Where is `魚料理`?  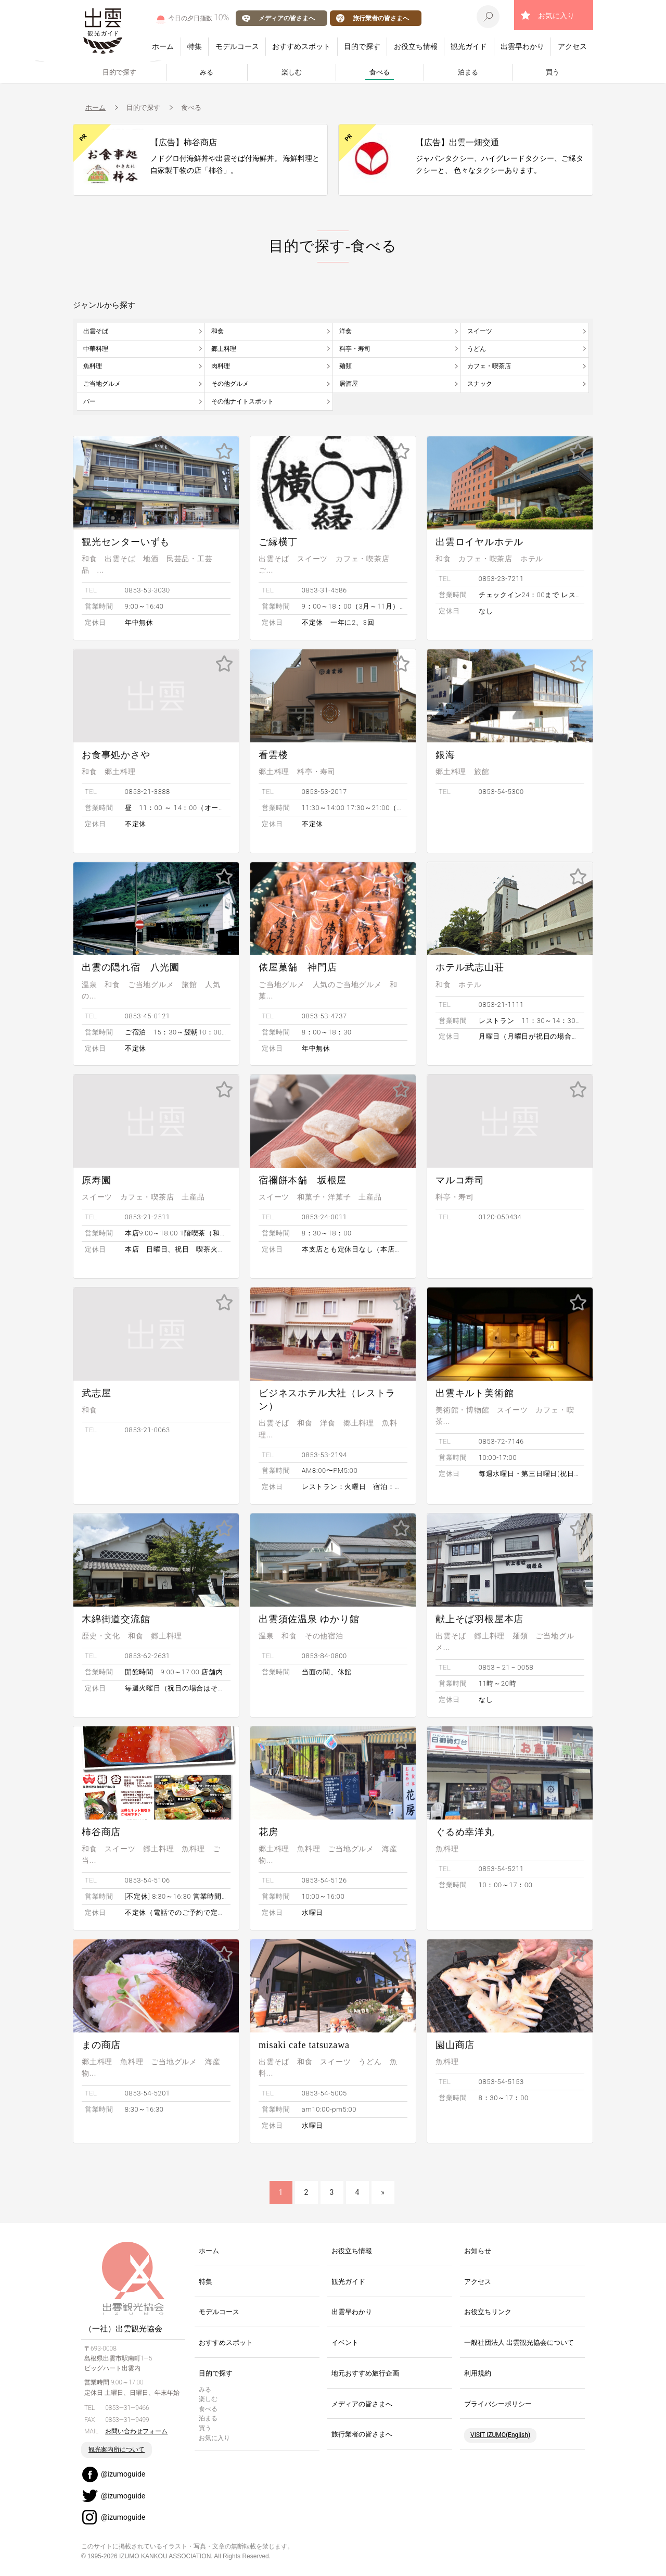
魚料理 is located at coordinates (92, 366).